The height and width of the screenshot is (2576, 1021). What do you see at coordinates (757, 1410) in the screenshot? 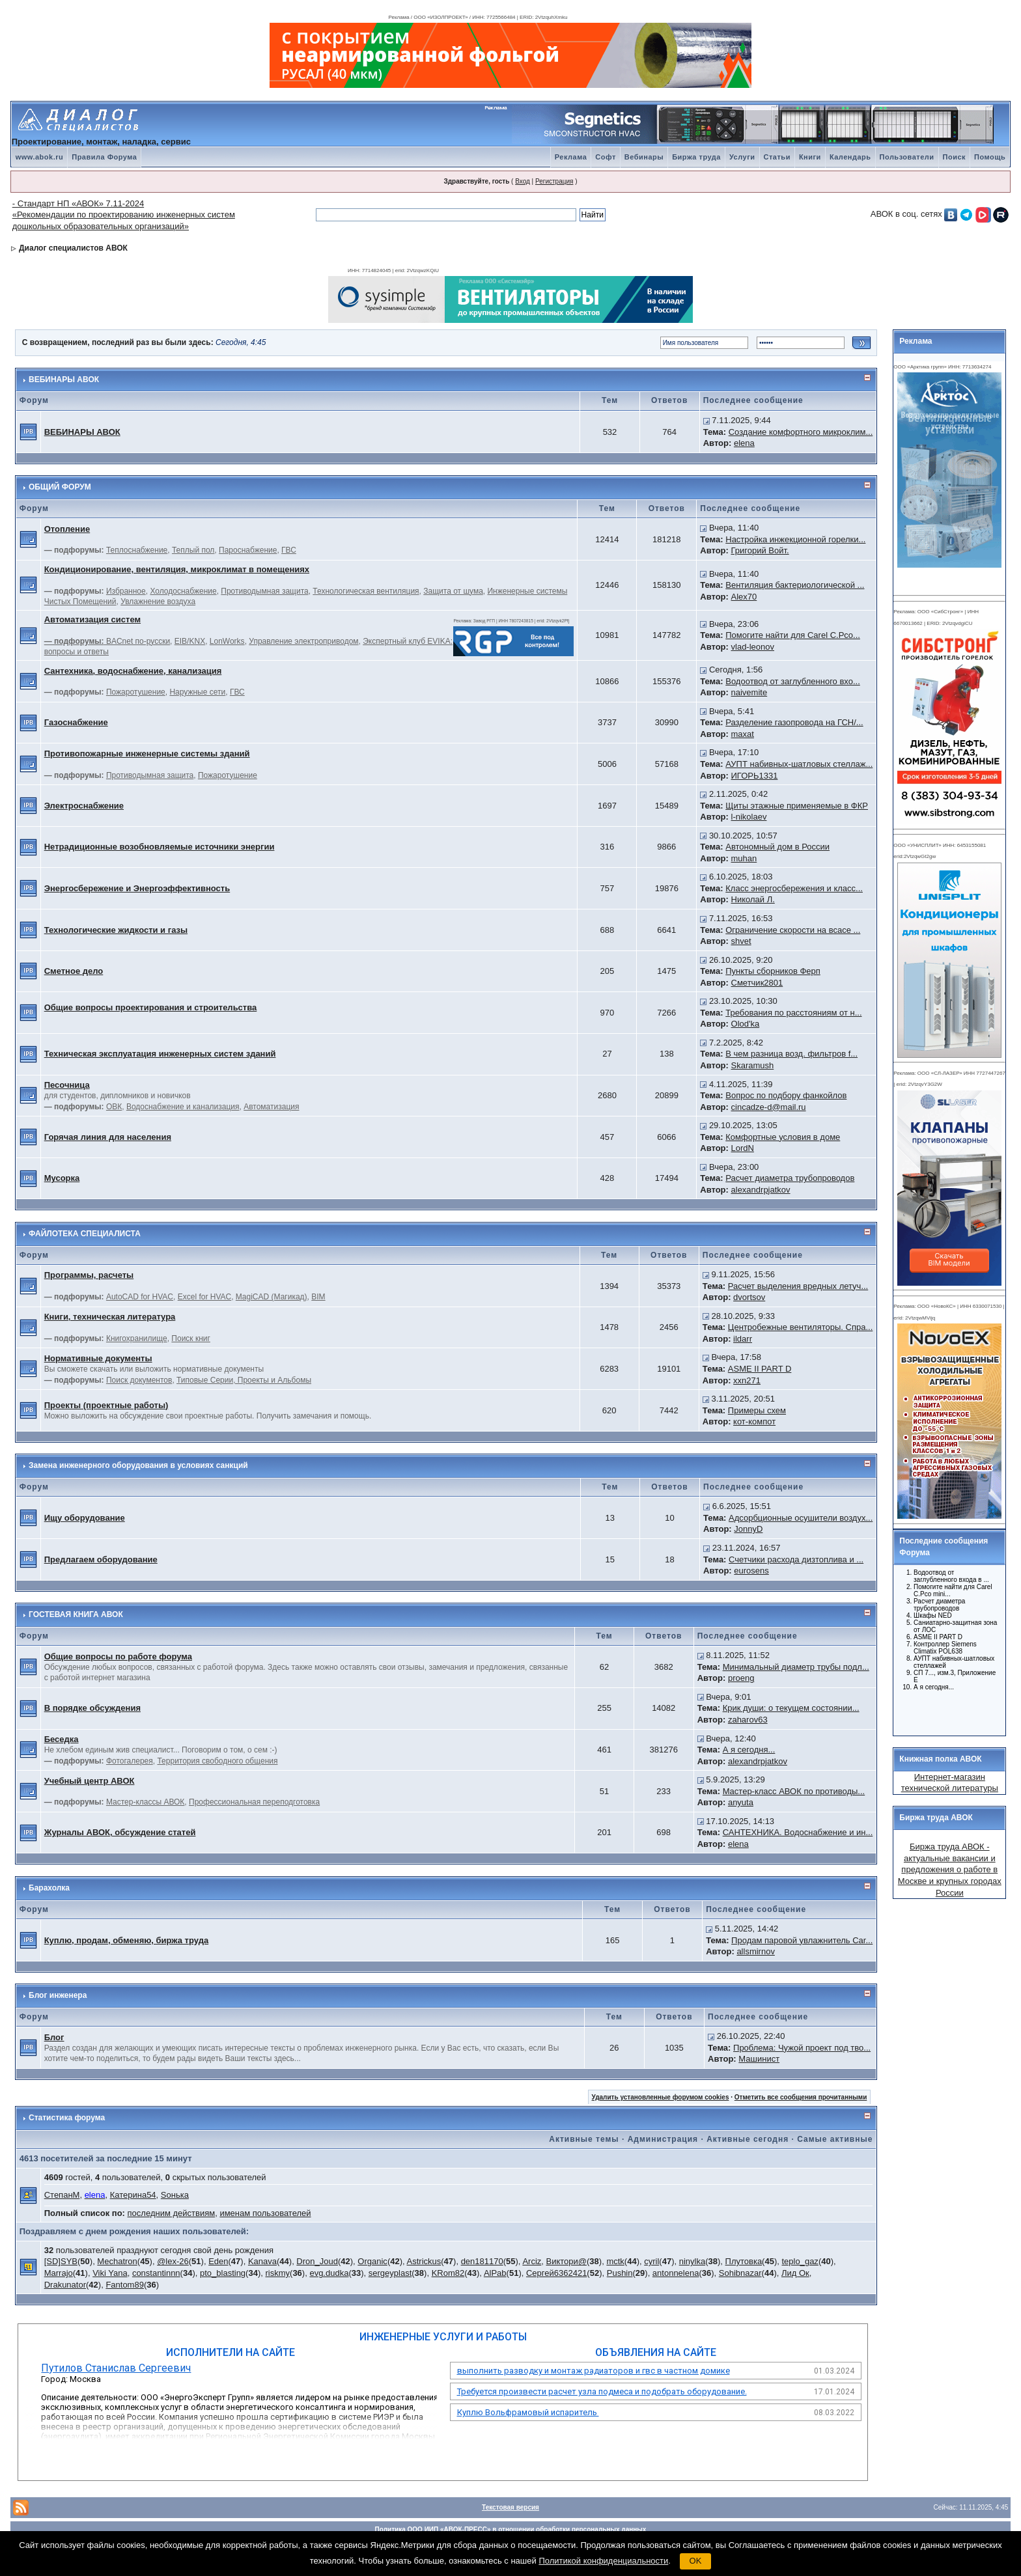
I see `Примеры схем` at bounding box center [757, 1410].